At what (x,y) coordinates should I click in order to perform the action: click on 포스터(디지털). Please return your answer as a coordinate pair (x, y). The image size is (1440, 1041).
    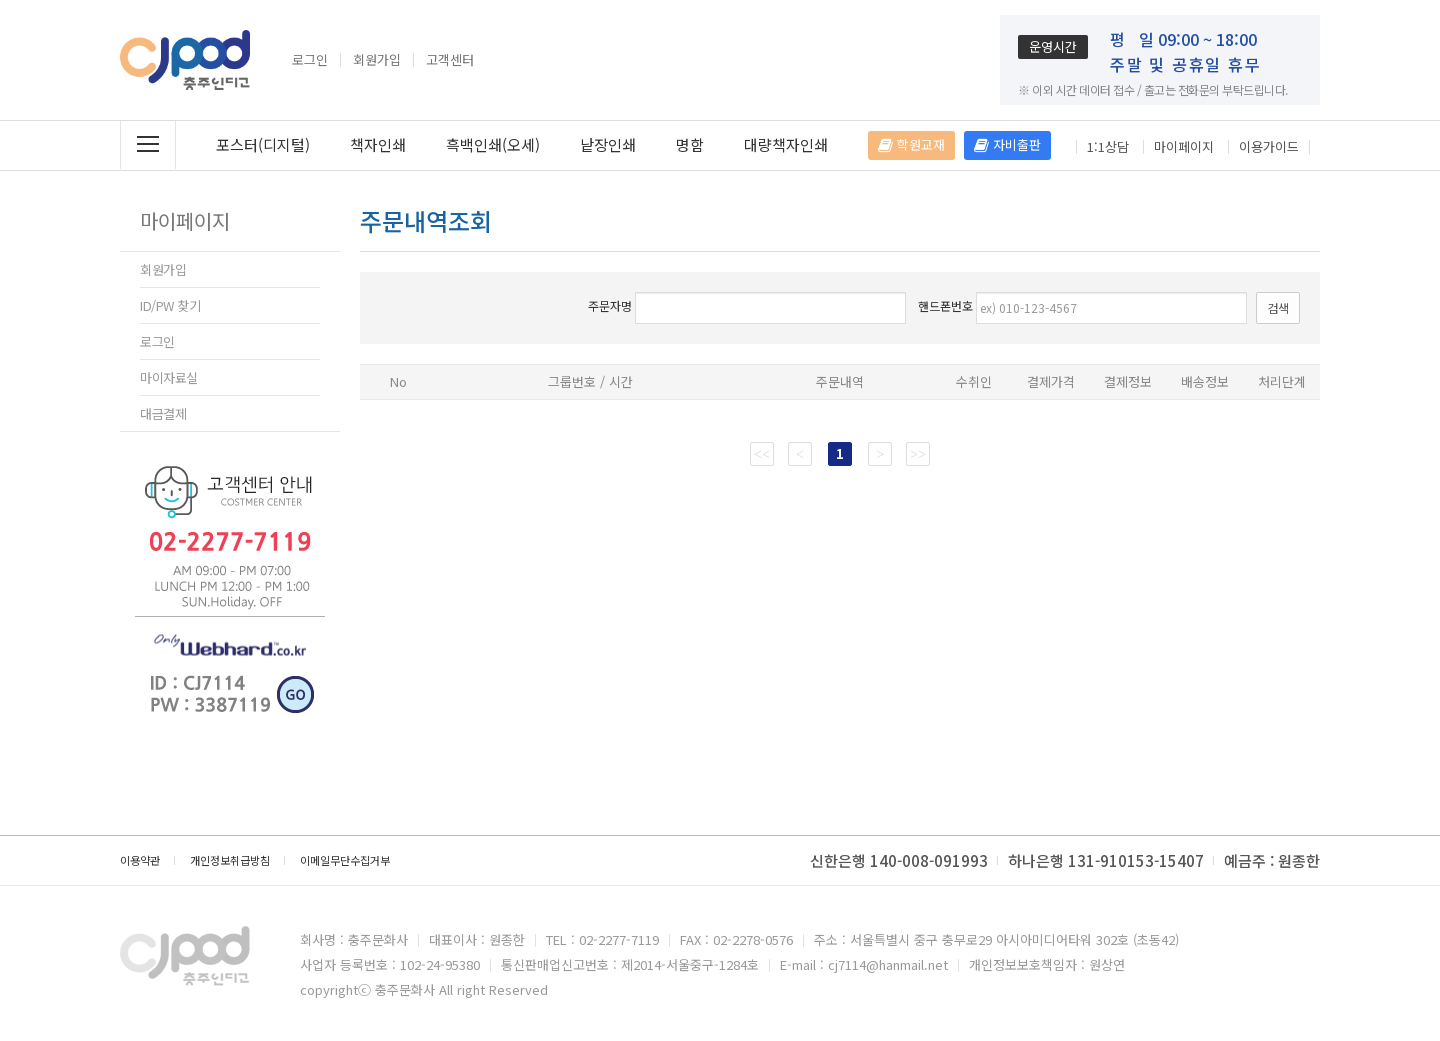
    Looking at the image, I should click on (263, 144).